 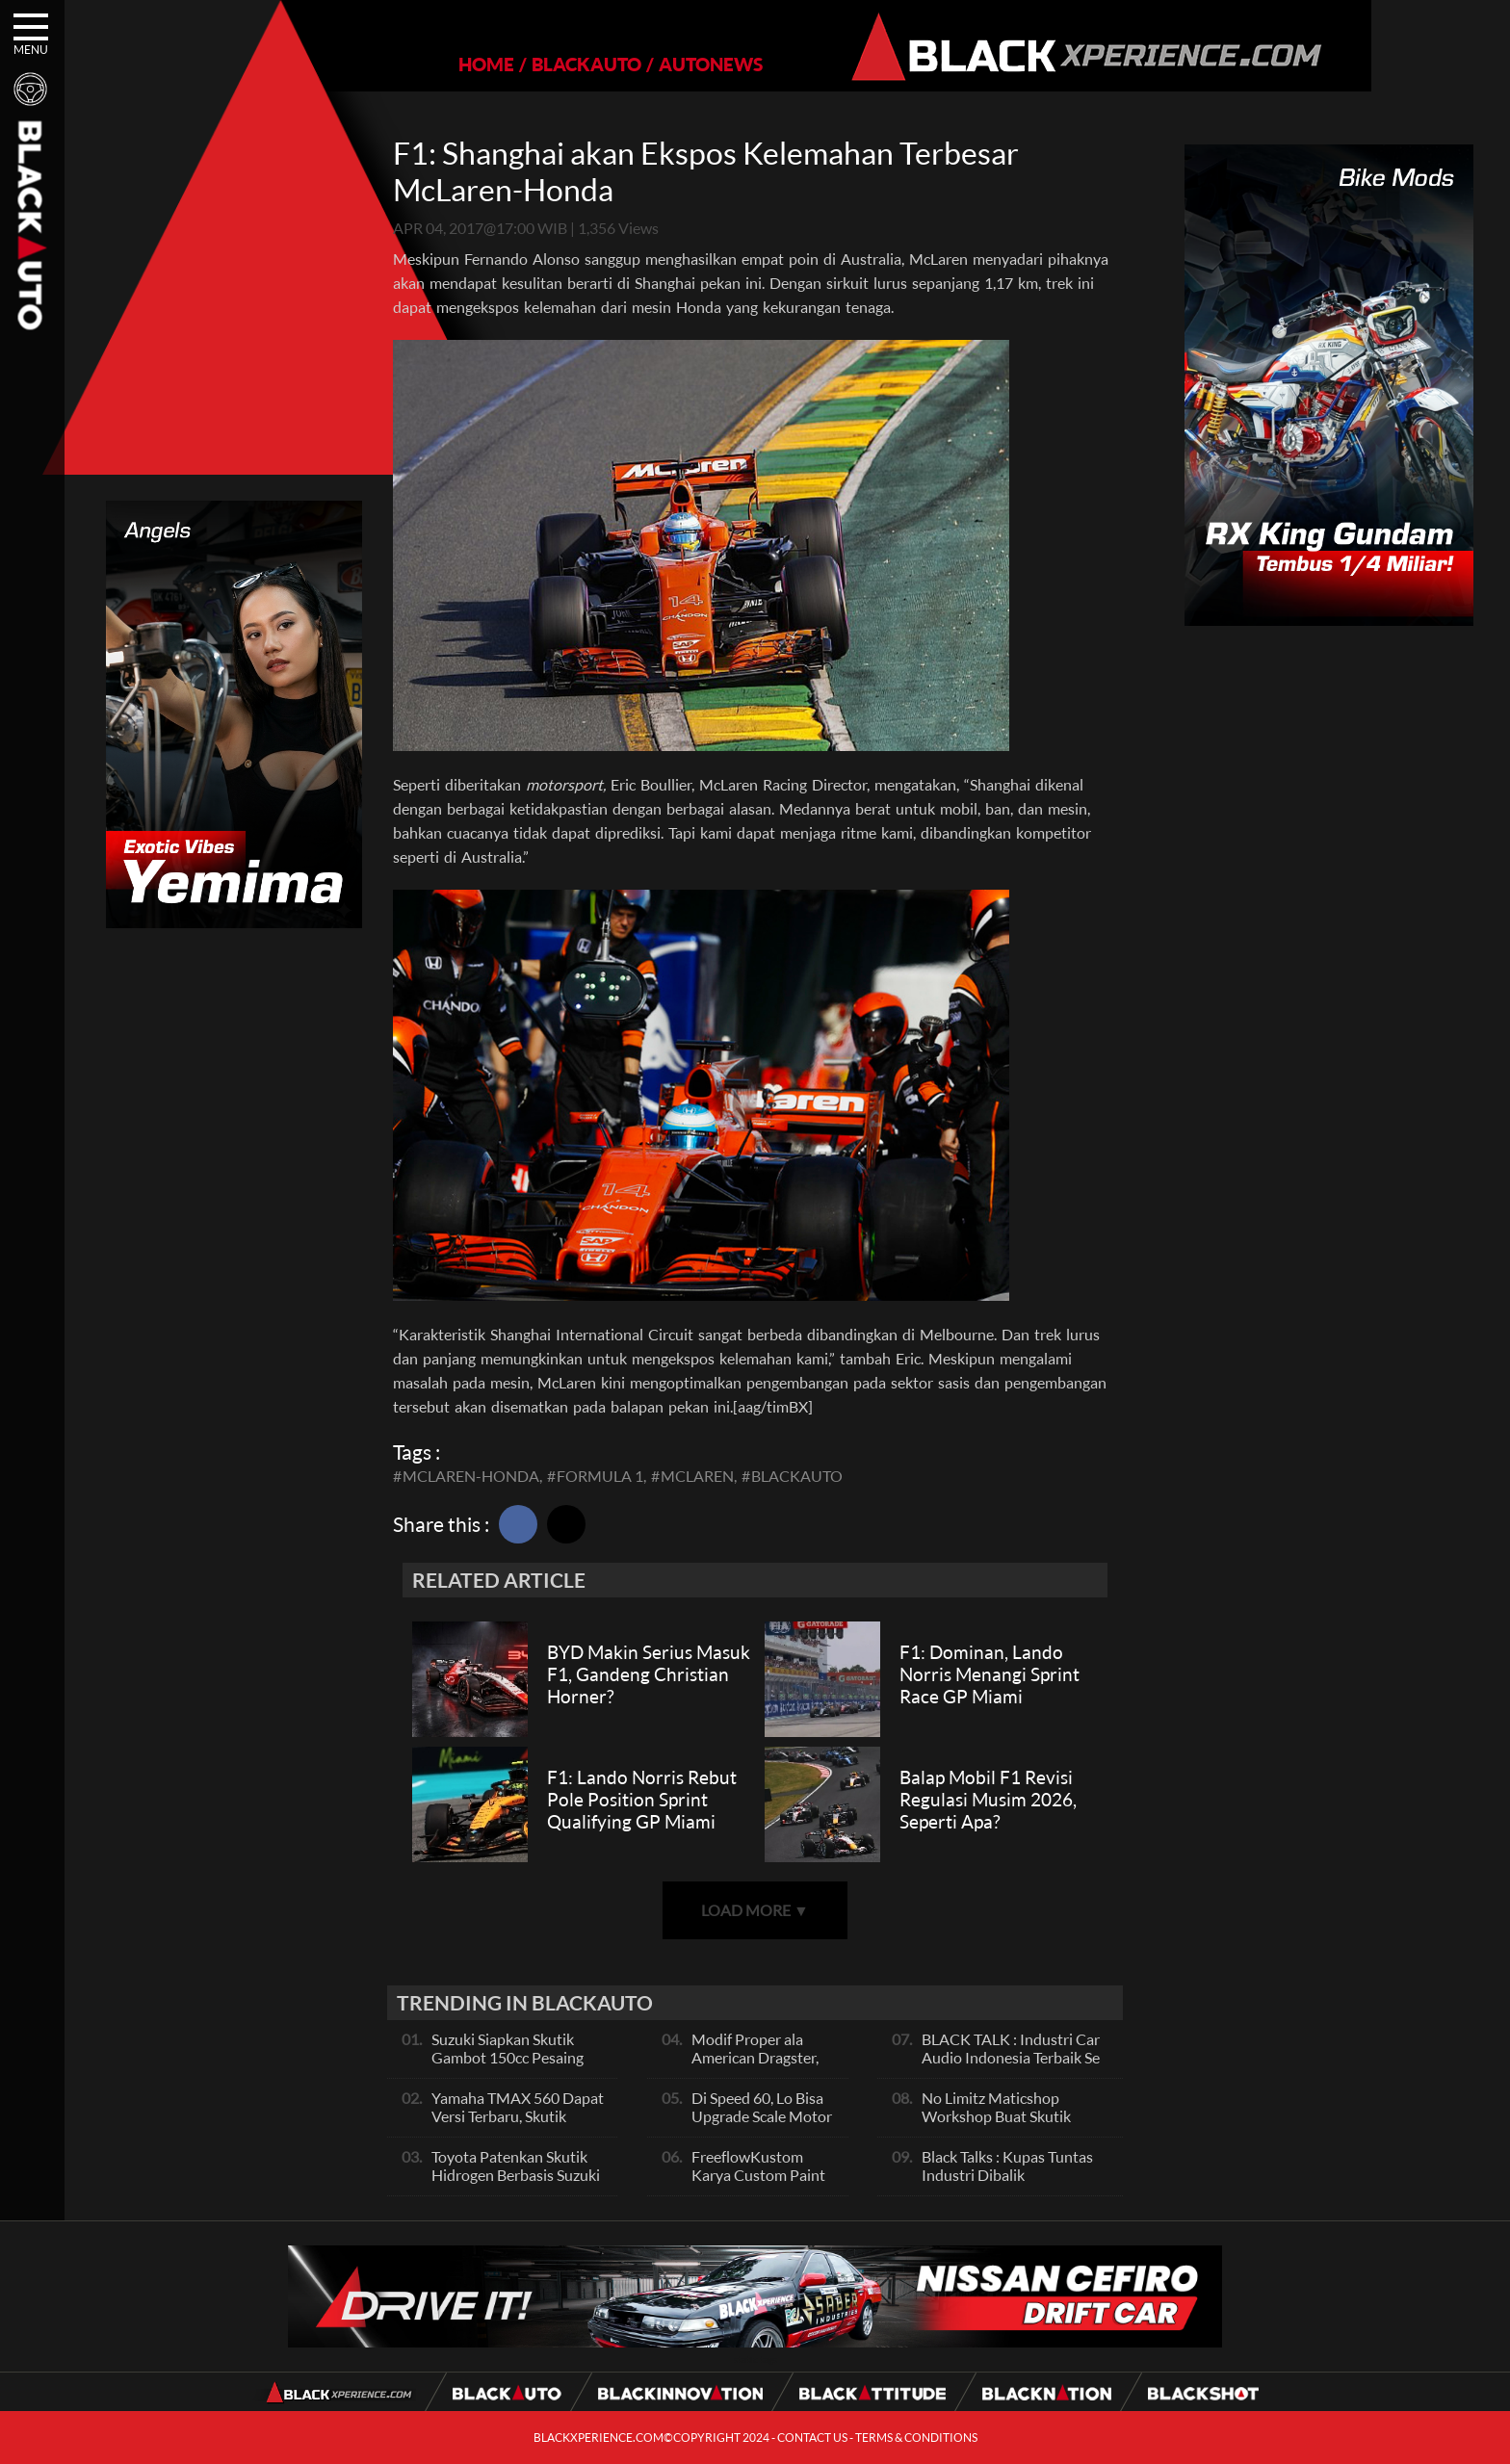 What do you see at coordinates (758, 2174) in the screenshot?
I see `FreeflowKustom Karya Custom Paint yang Mendunia` at bounding box center [758, 2174].